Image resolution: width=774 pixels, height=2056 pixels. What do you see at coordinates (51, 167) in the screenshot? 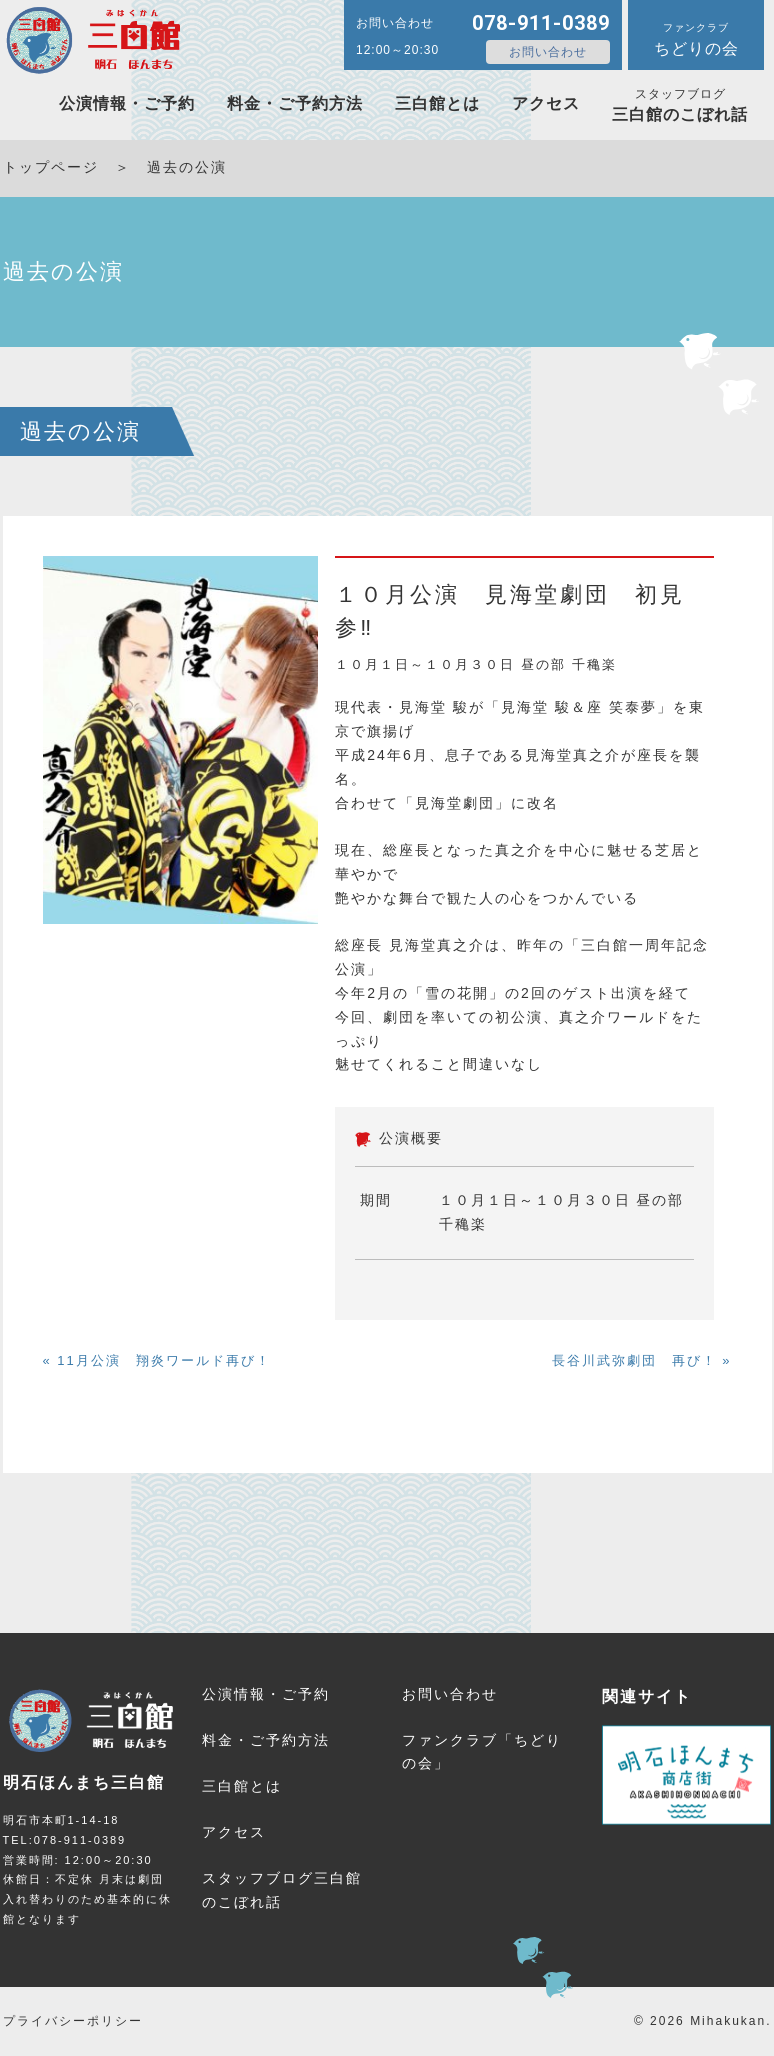
I see `トップページ` at bounding box center [51, 167].